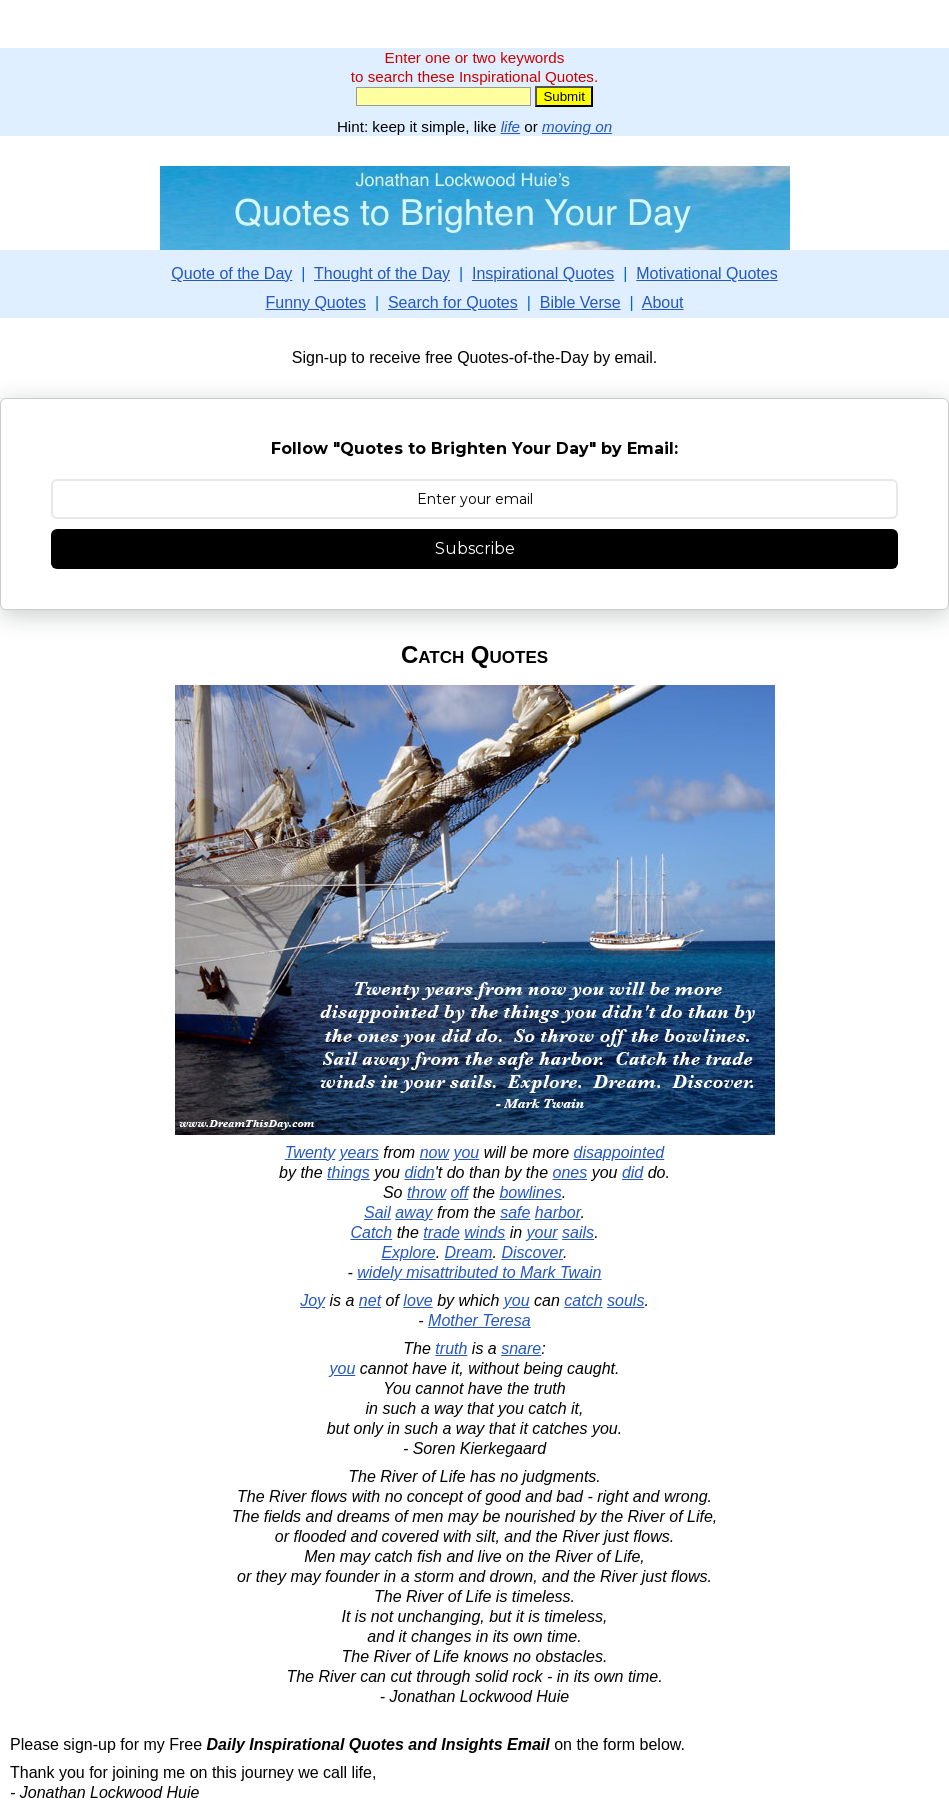 The width and height of the screenshot is (949, 1811). What do you see at coordinates (382, 273) in the screenshot?
I see `Thought of the Day` at bounding box center [382, 273].